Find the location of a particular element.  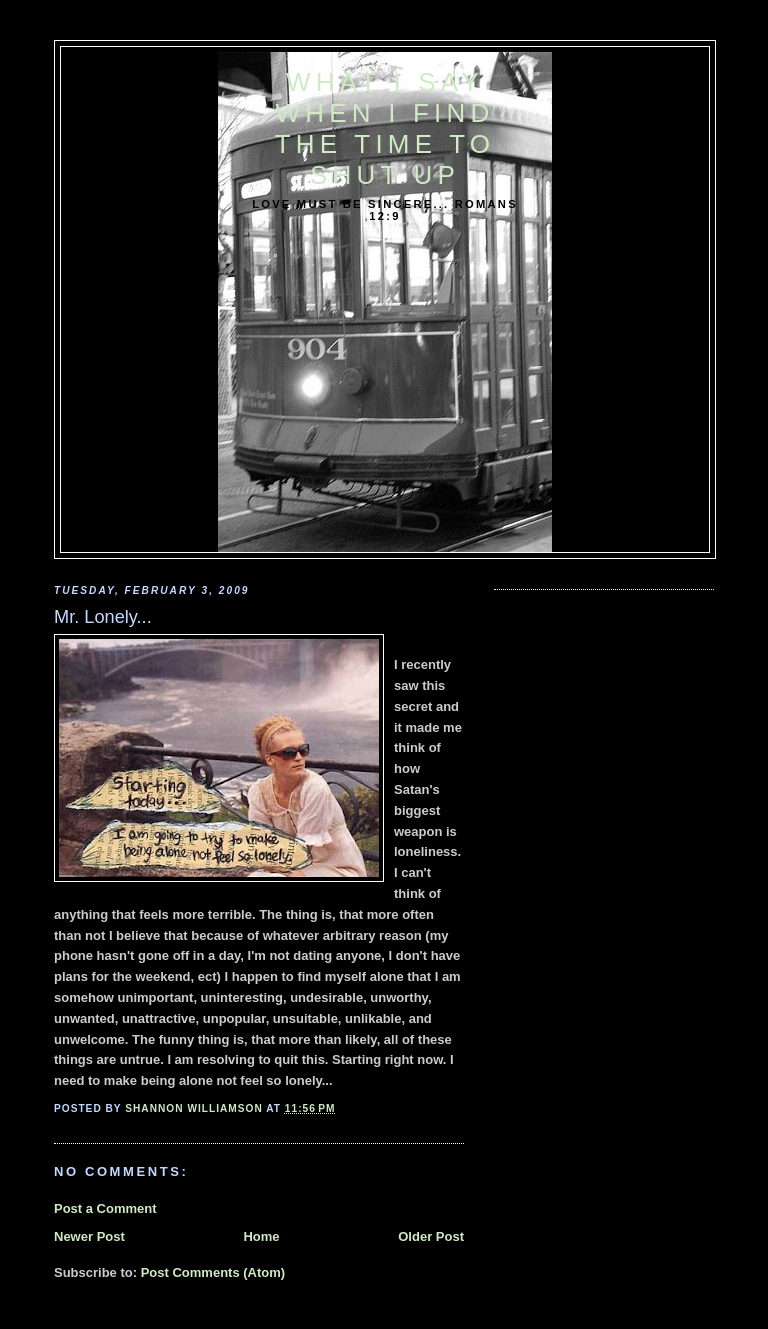

Older Post is located at coordinates (431, 1236).